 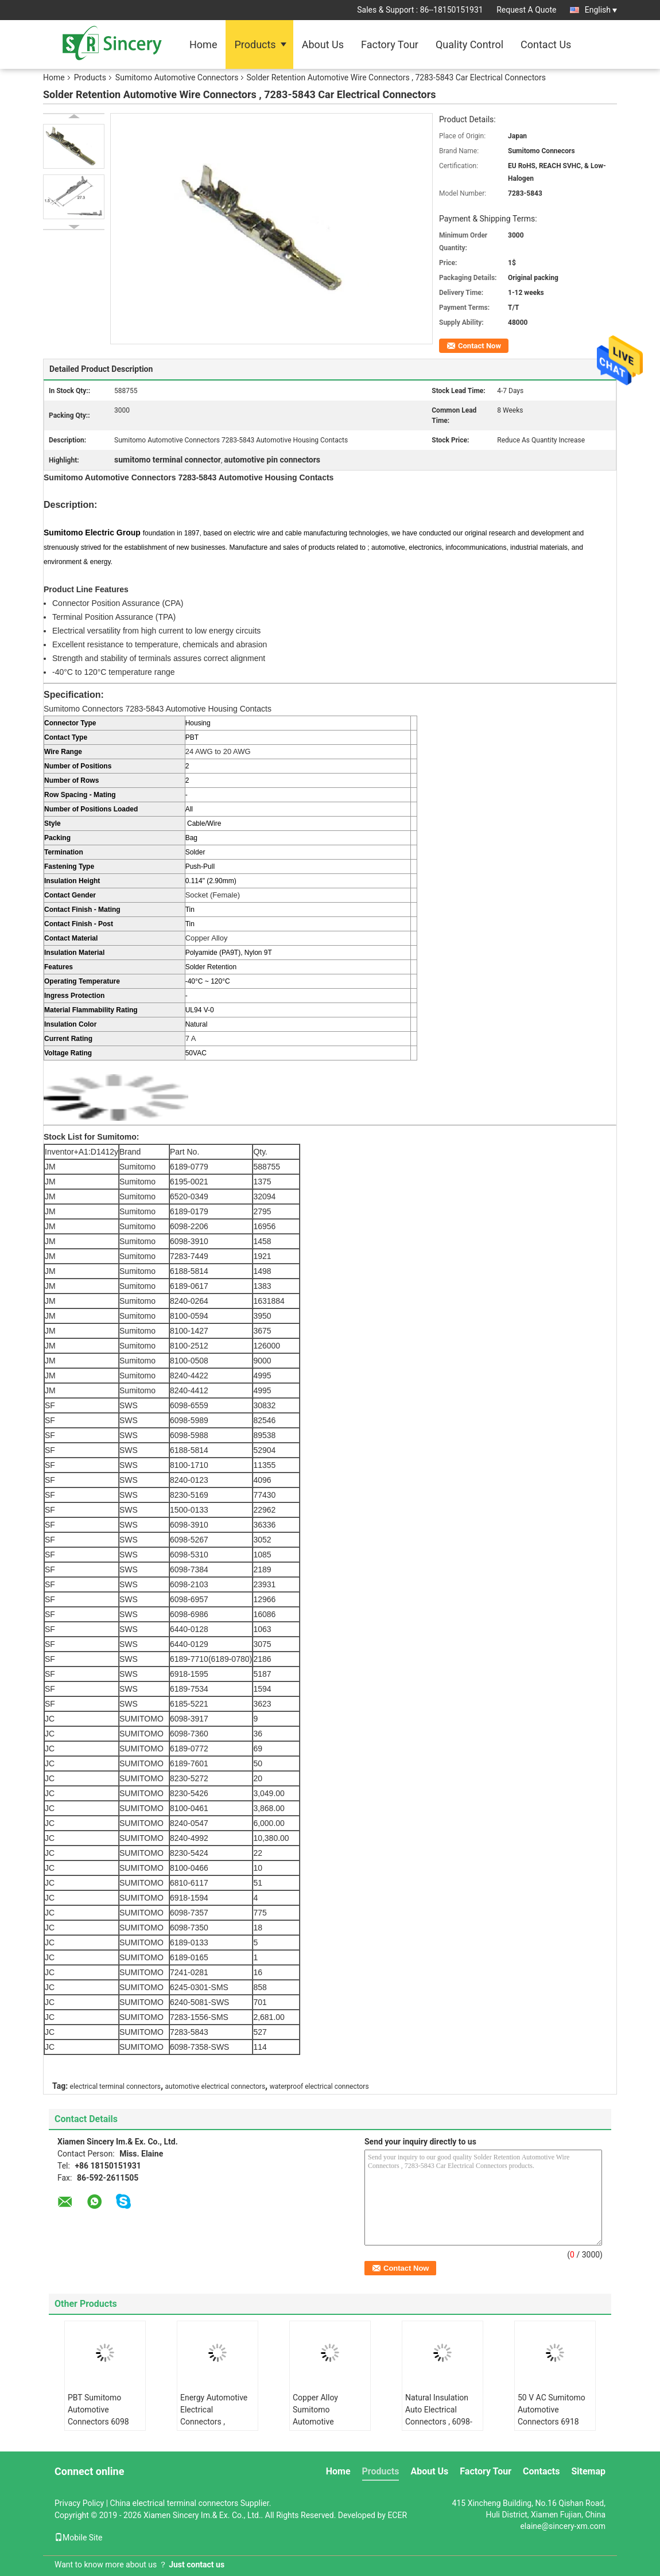 I want to click on Sumitomo Automotive Connectors, so click(x=177, y=77).